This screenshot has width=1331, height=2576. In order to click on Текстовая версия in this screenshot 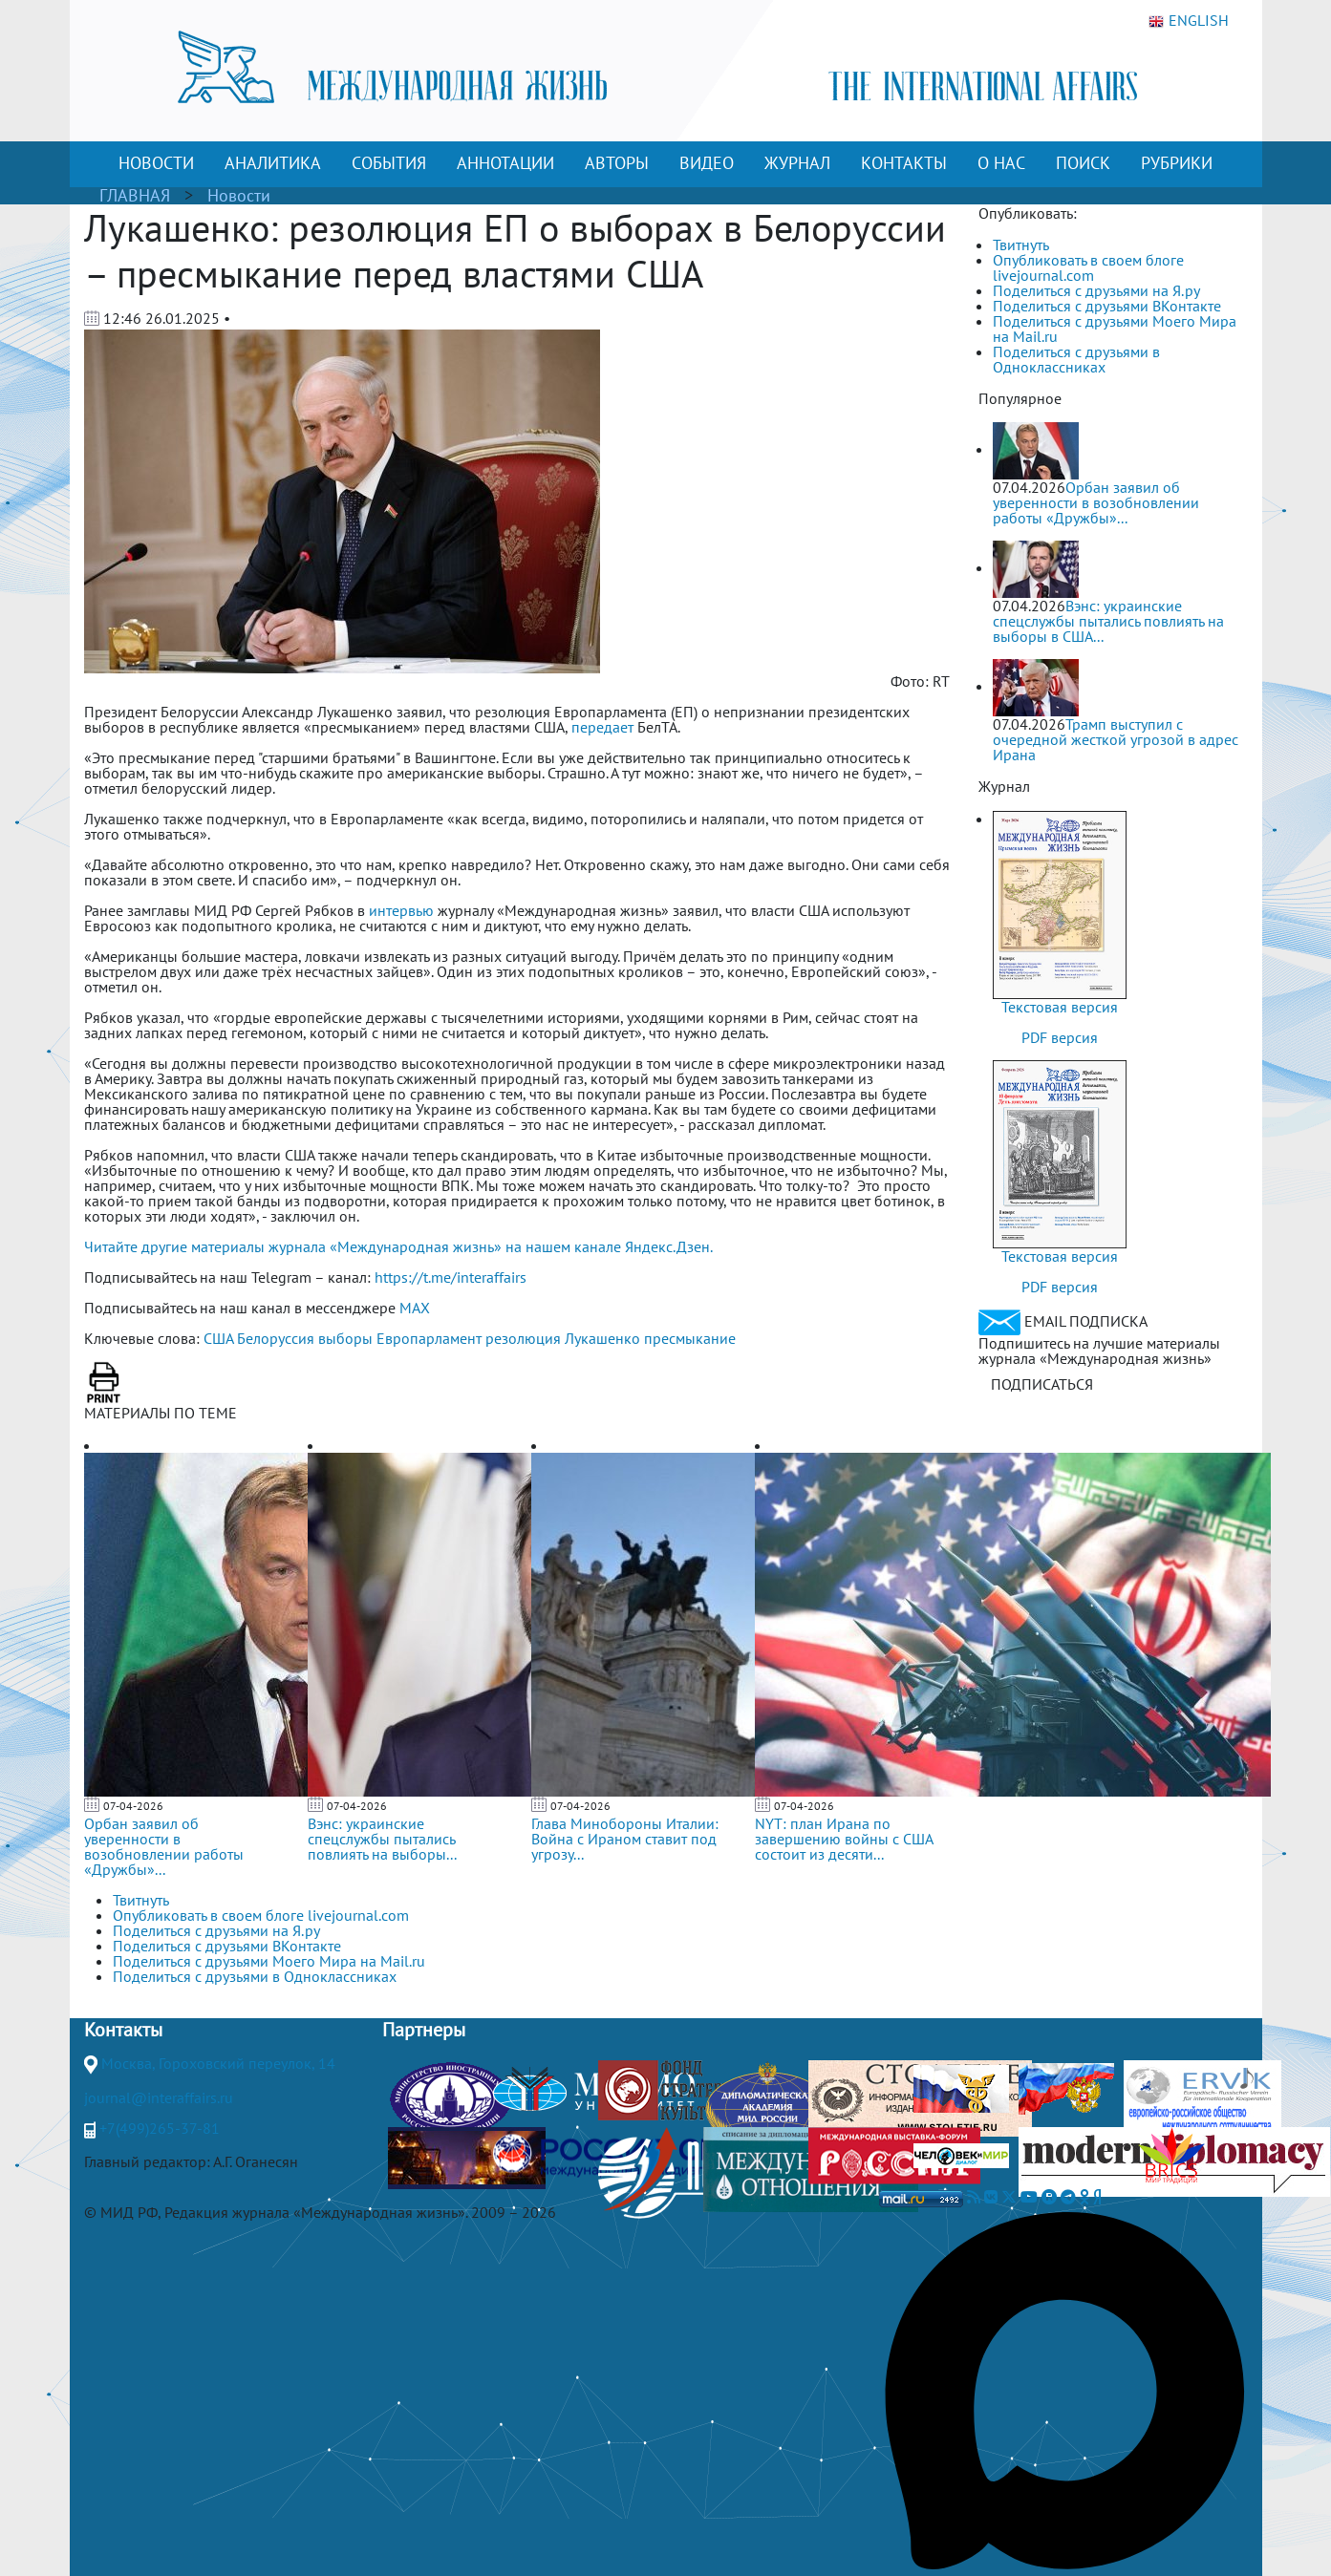, I will do `click(1059, 1006)`.